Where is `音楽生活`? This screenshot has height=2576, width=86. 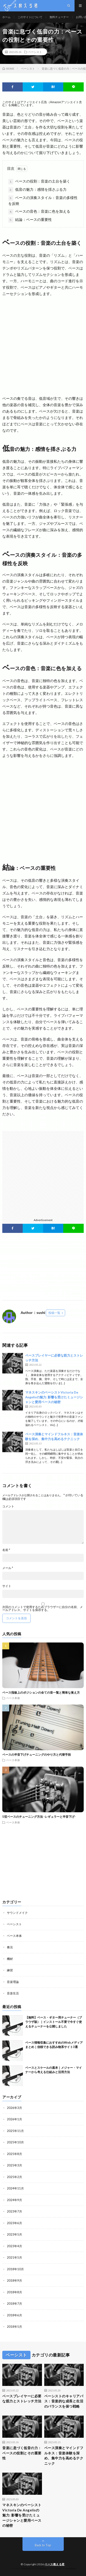 音楽生活 is located at coordinates (13, 1993).